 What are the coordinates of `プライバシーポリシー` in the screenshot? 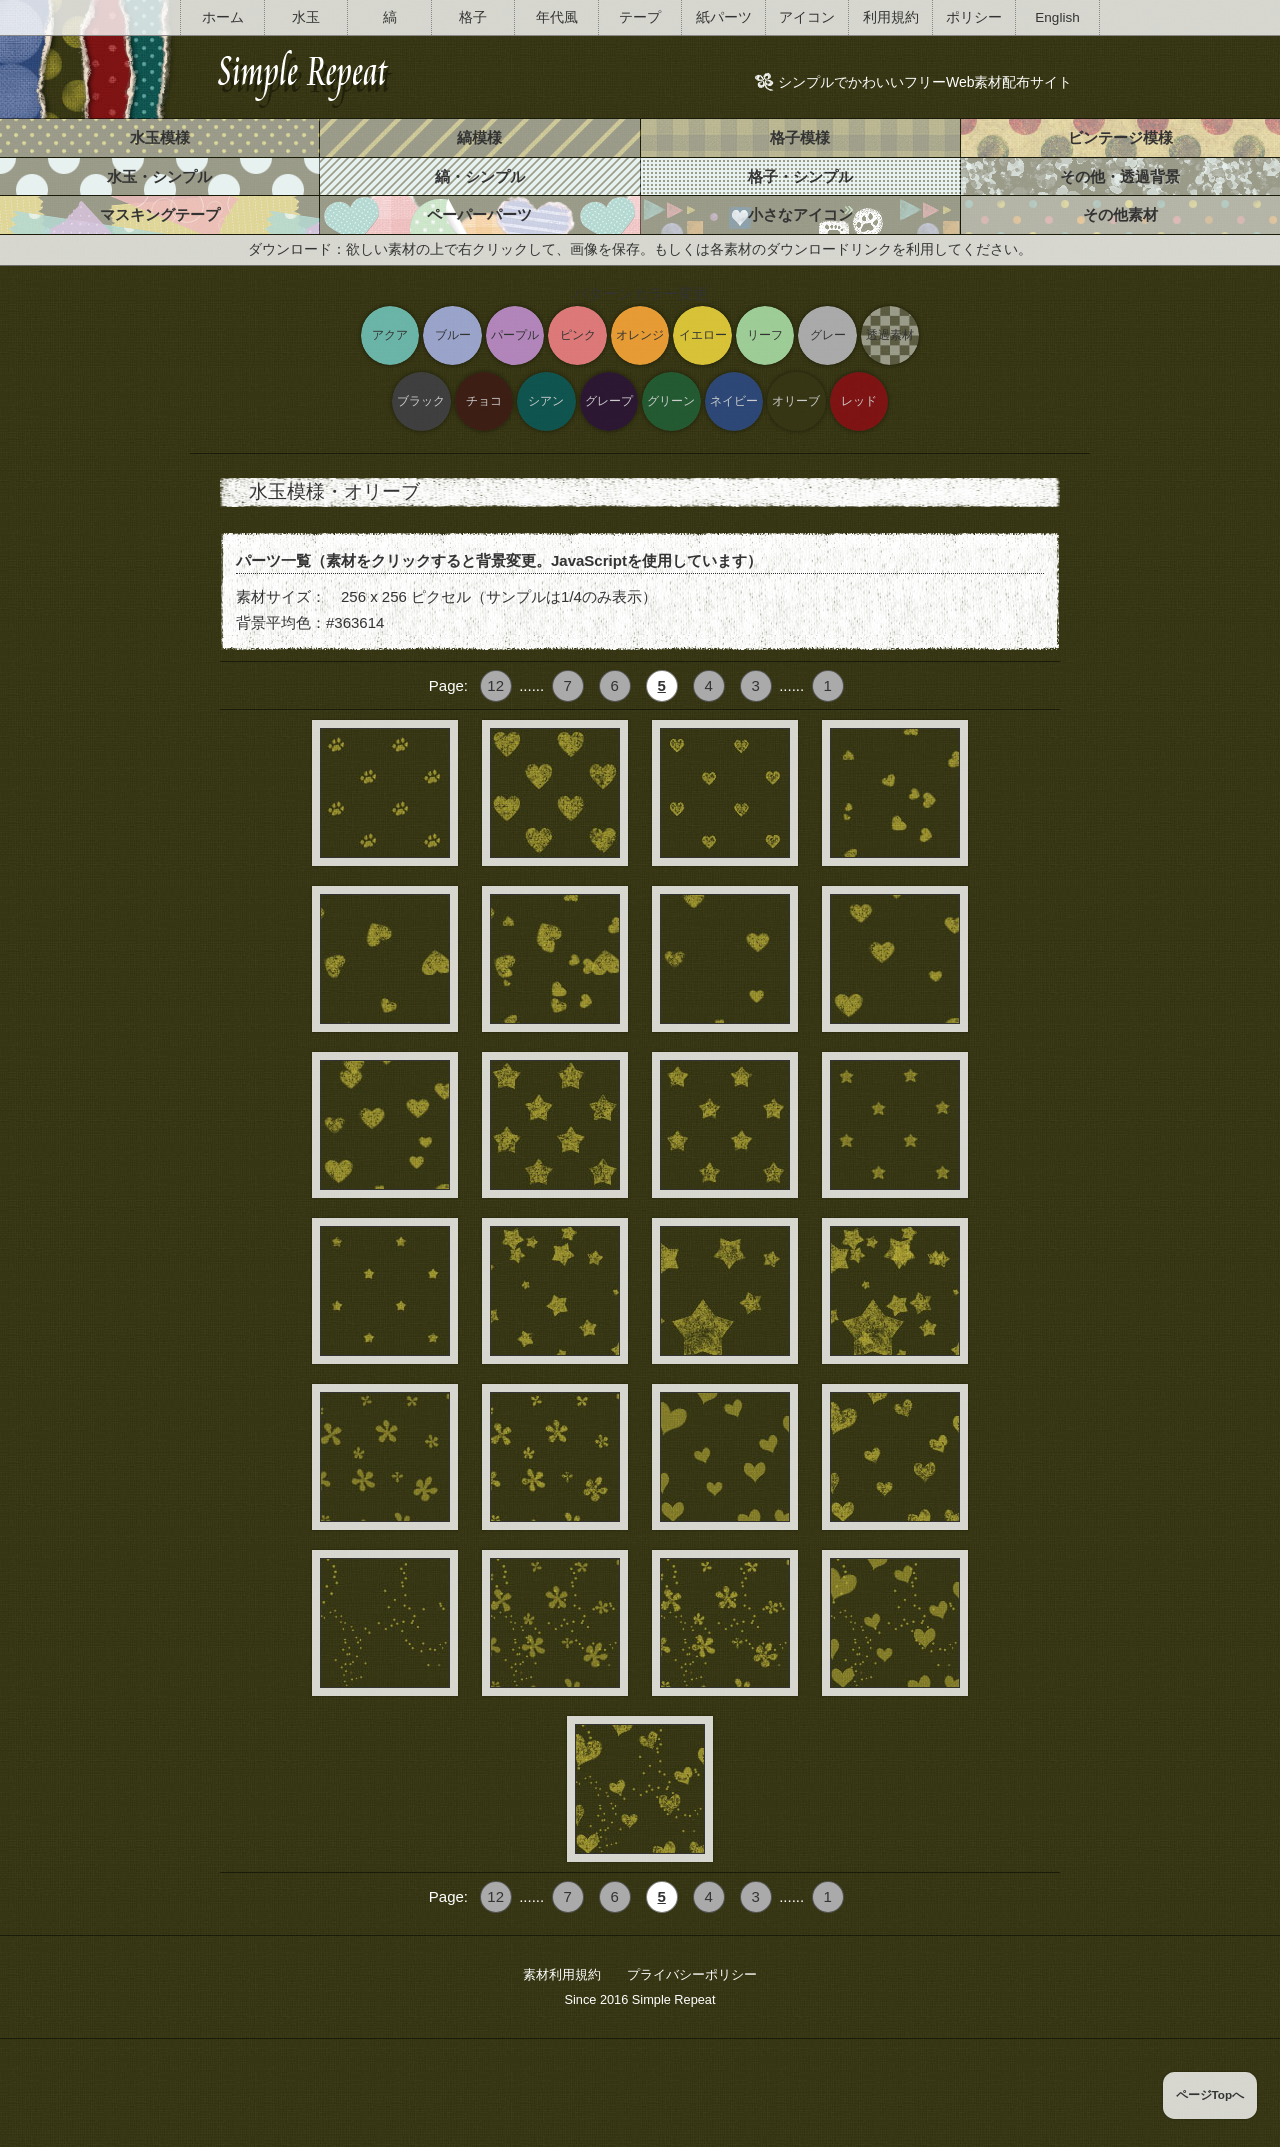 It's located at (692, 1974).